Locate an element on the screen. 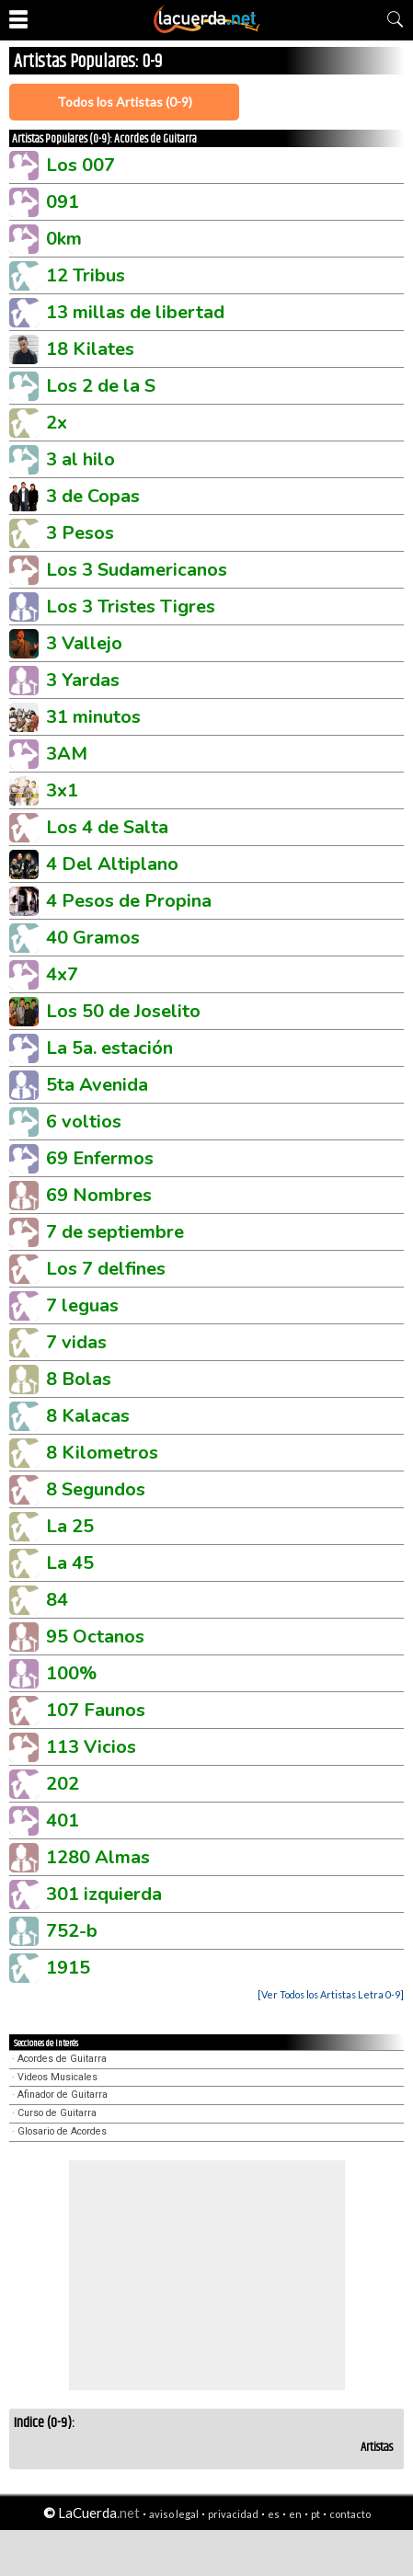  La 45 is located at coordinates (70, 1563).